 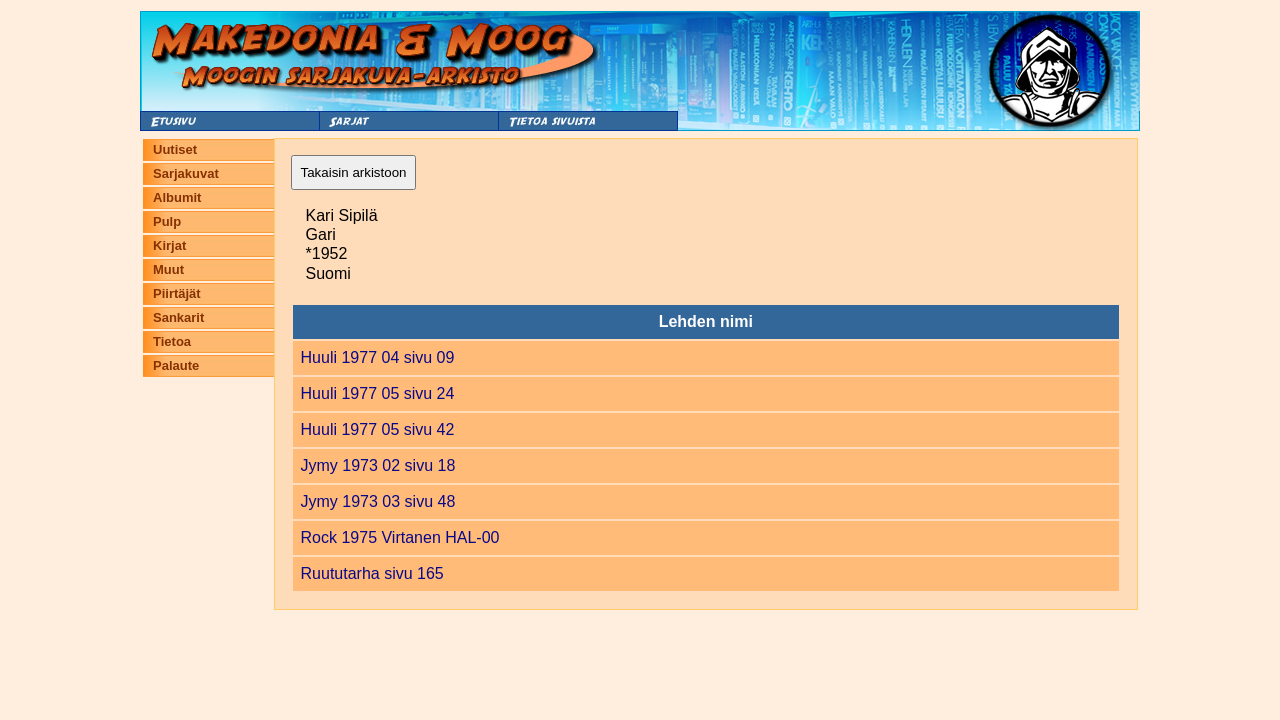 What do you see at coordinates (177, 197) in the screenshot?
I see `Albumit` at bounding box center [177, 197].